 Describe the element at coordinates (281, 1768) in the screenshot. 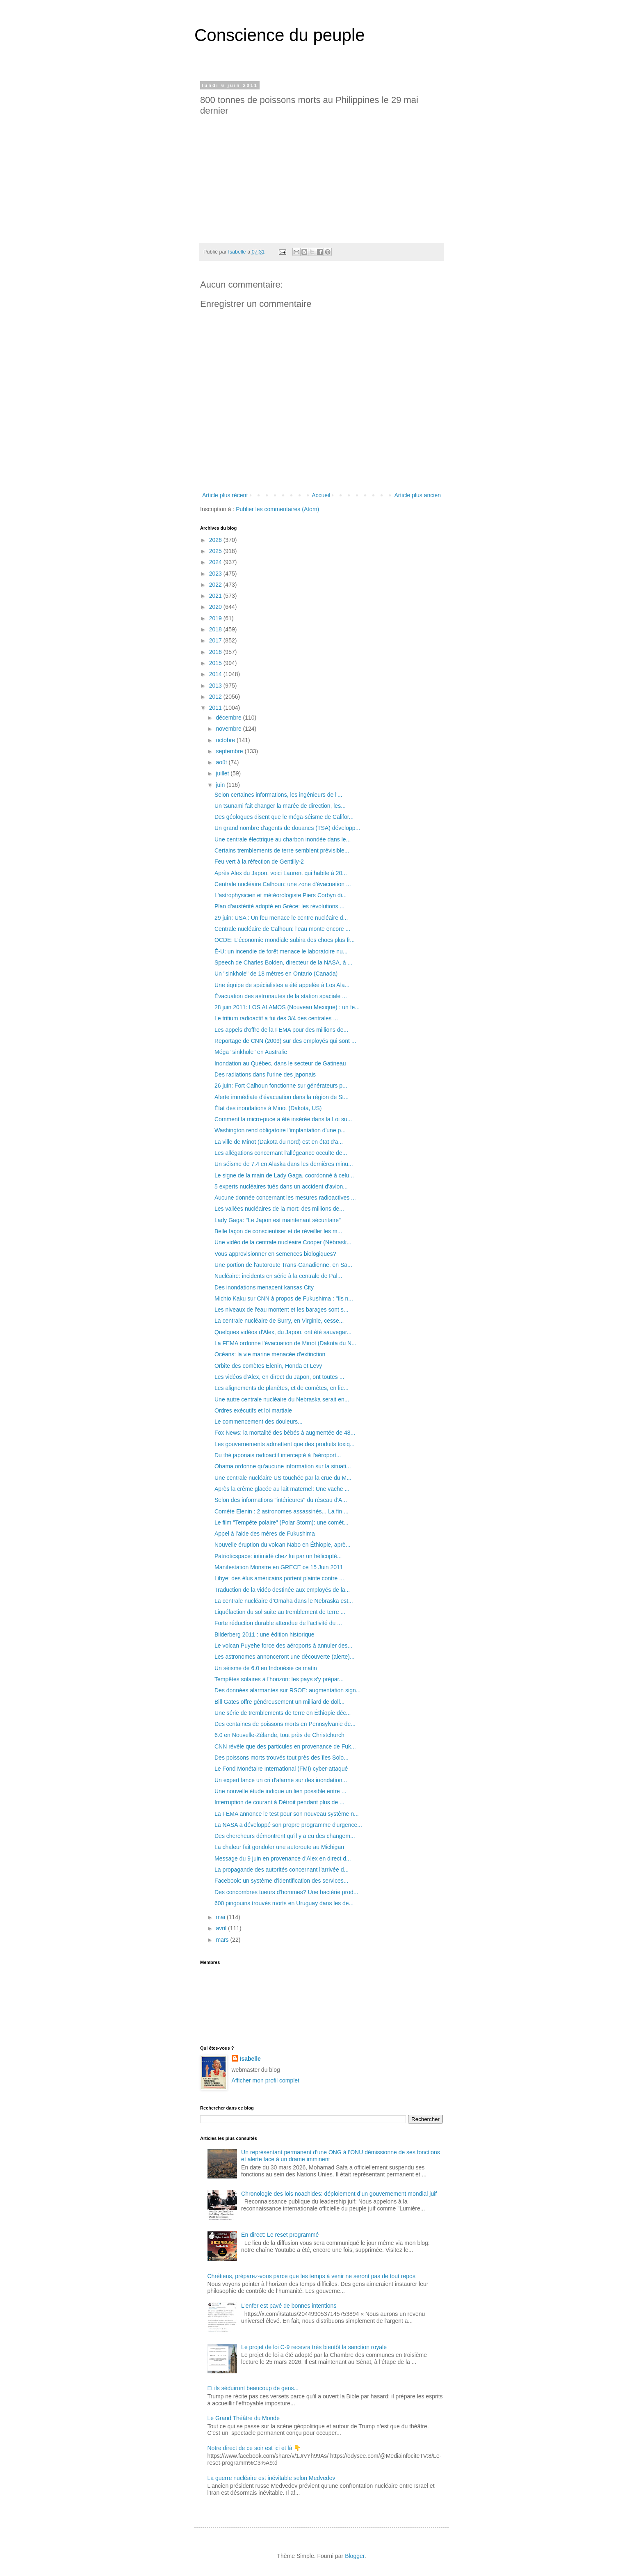

I see `Le Fond Monétaire International (FMI) cyber-attaqué` at that location.